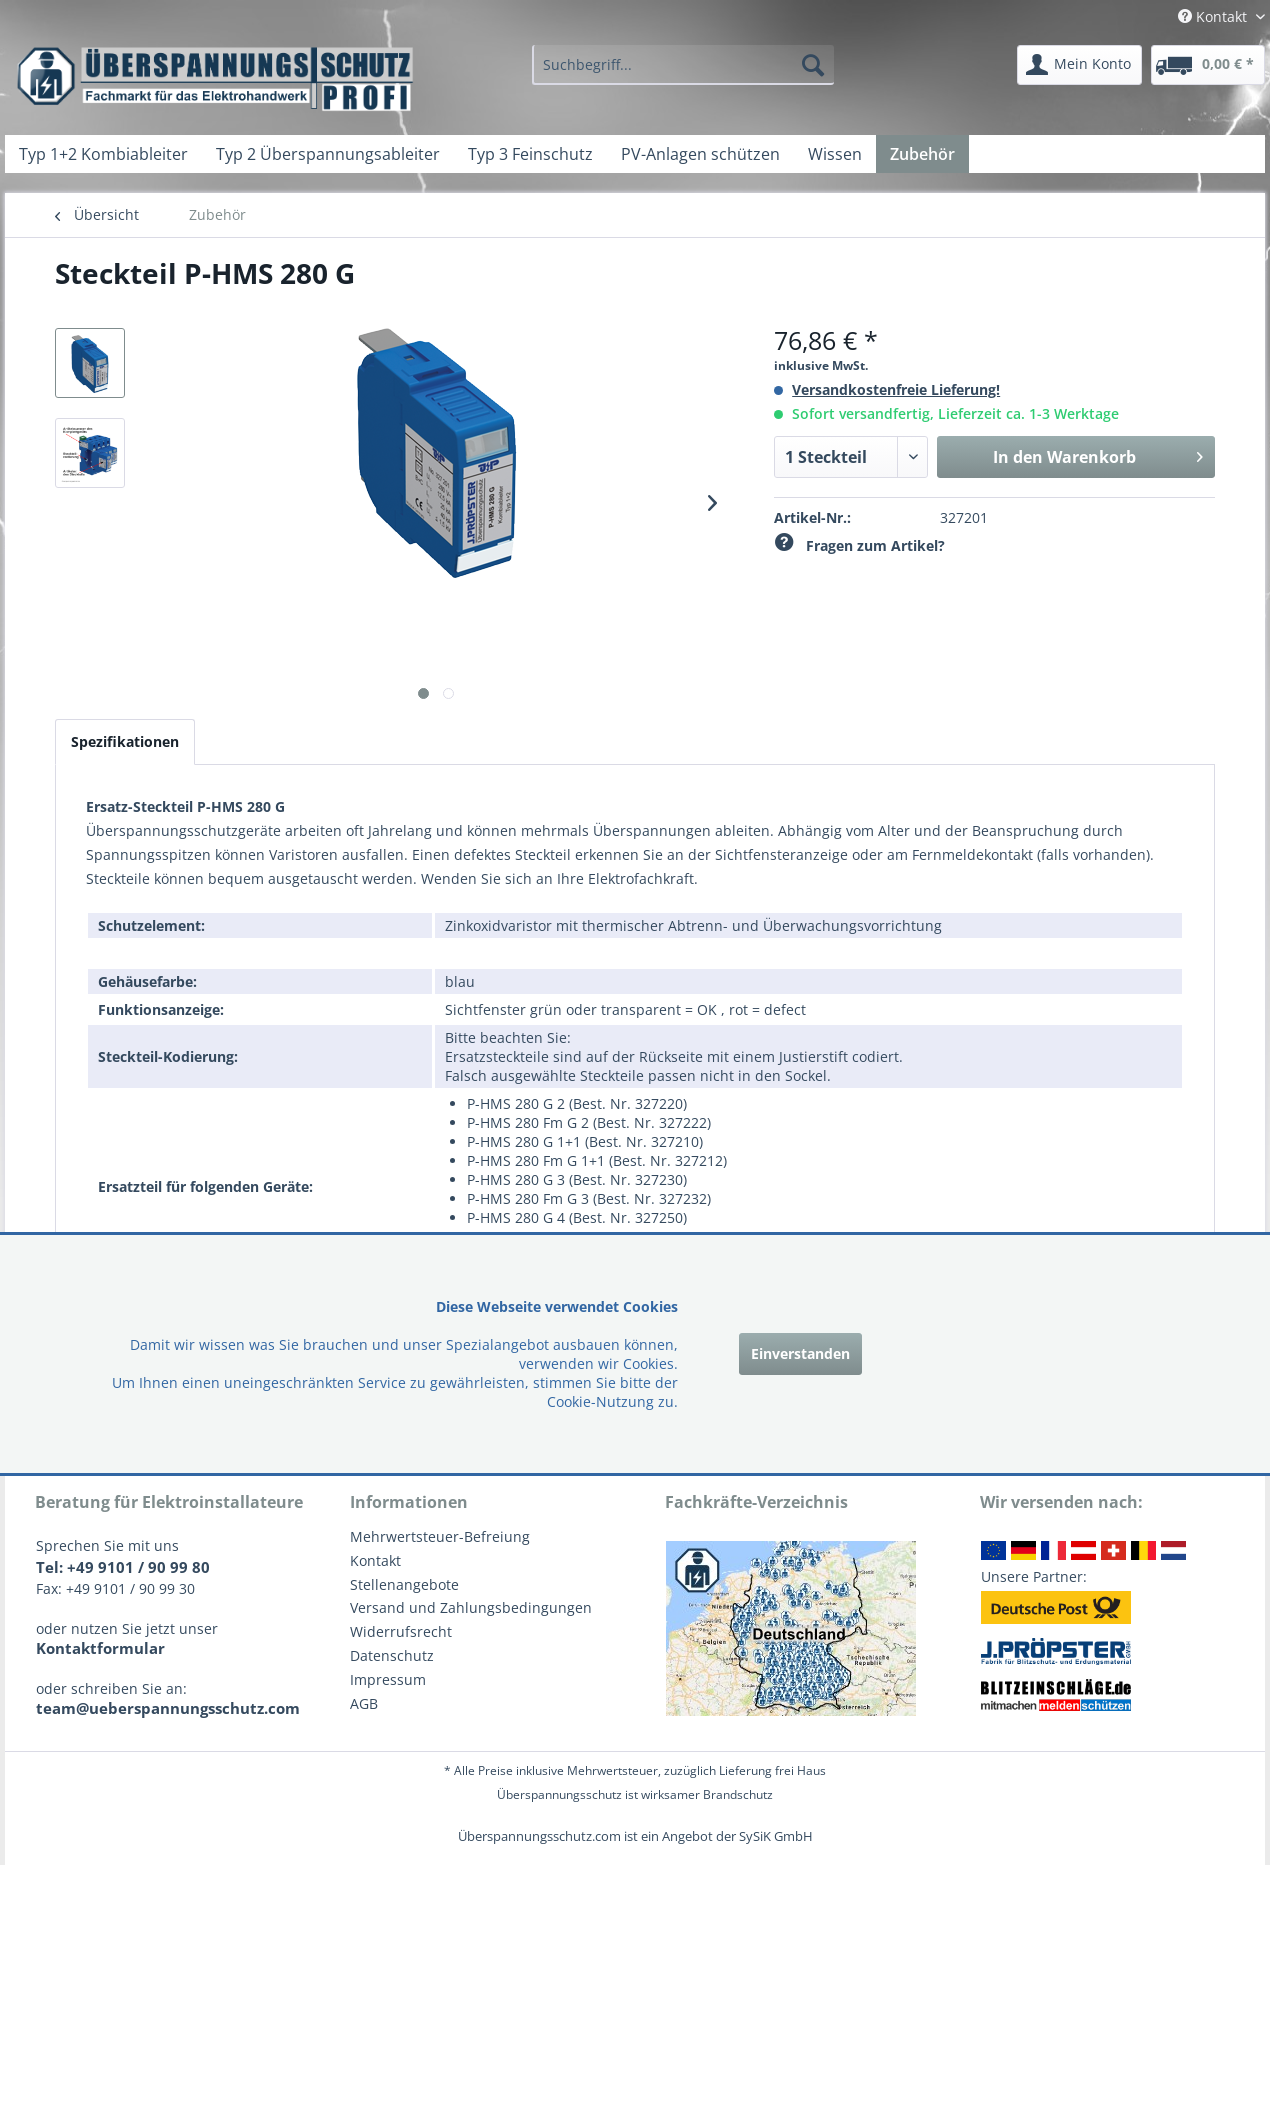 This screenshot has width=1270, height=2109. I want to click on Datenschutz, so click(392, 1655).